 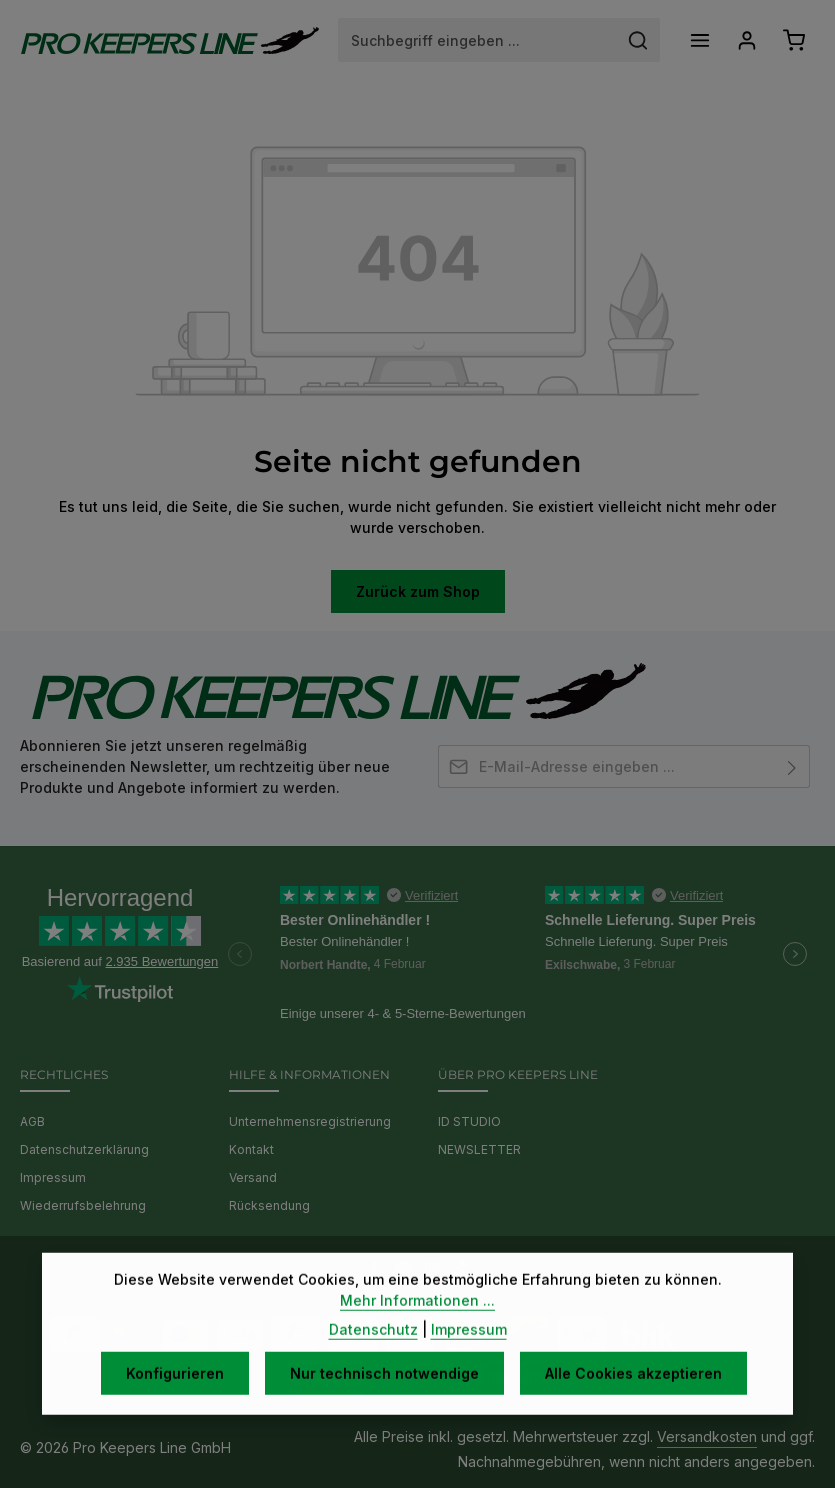 What do you see at coordinates (53, 1177) in the screenshot?
I see `Impressum` at bounding box center [53, 1177].